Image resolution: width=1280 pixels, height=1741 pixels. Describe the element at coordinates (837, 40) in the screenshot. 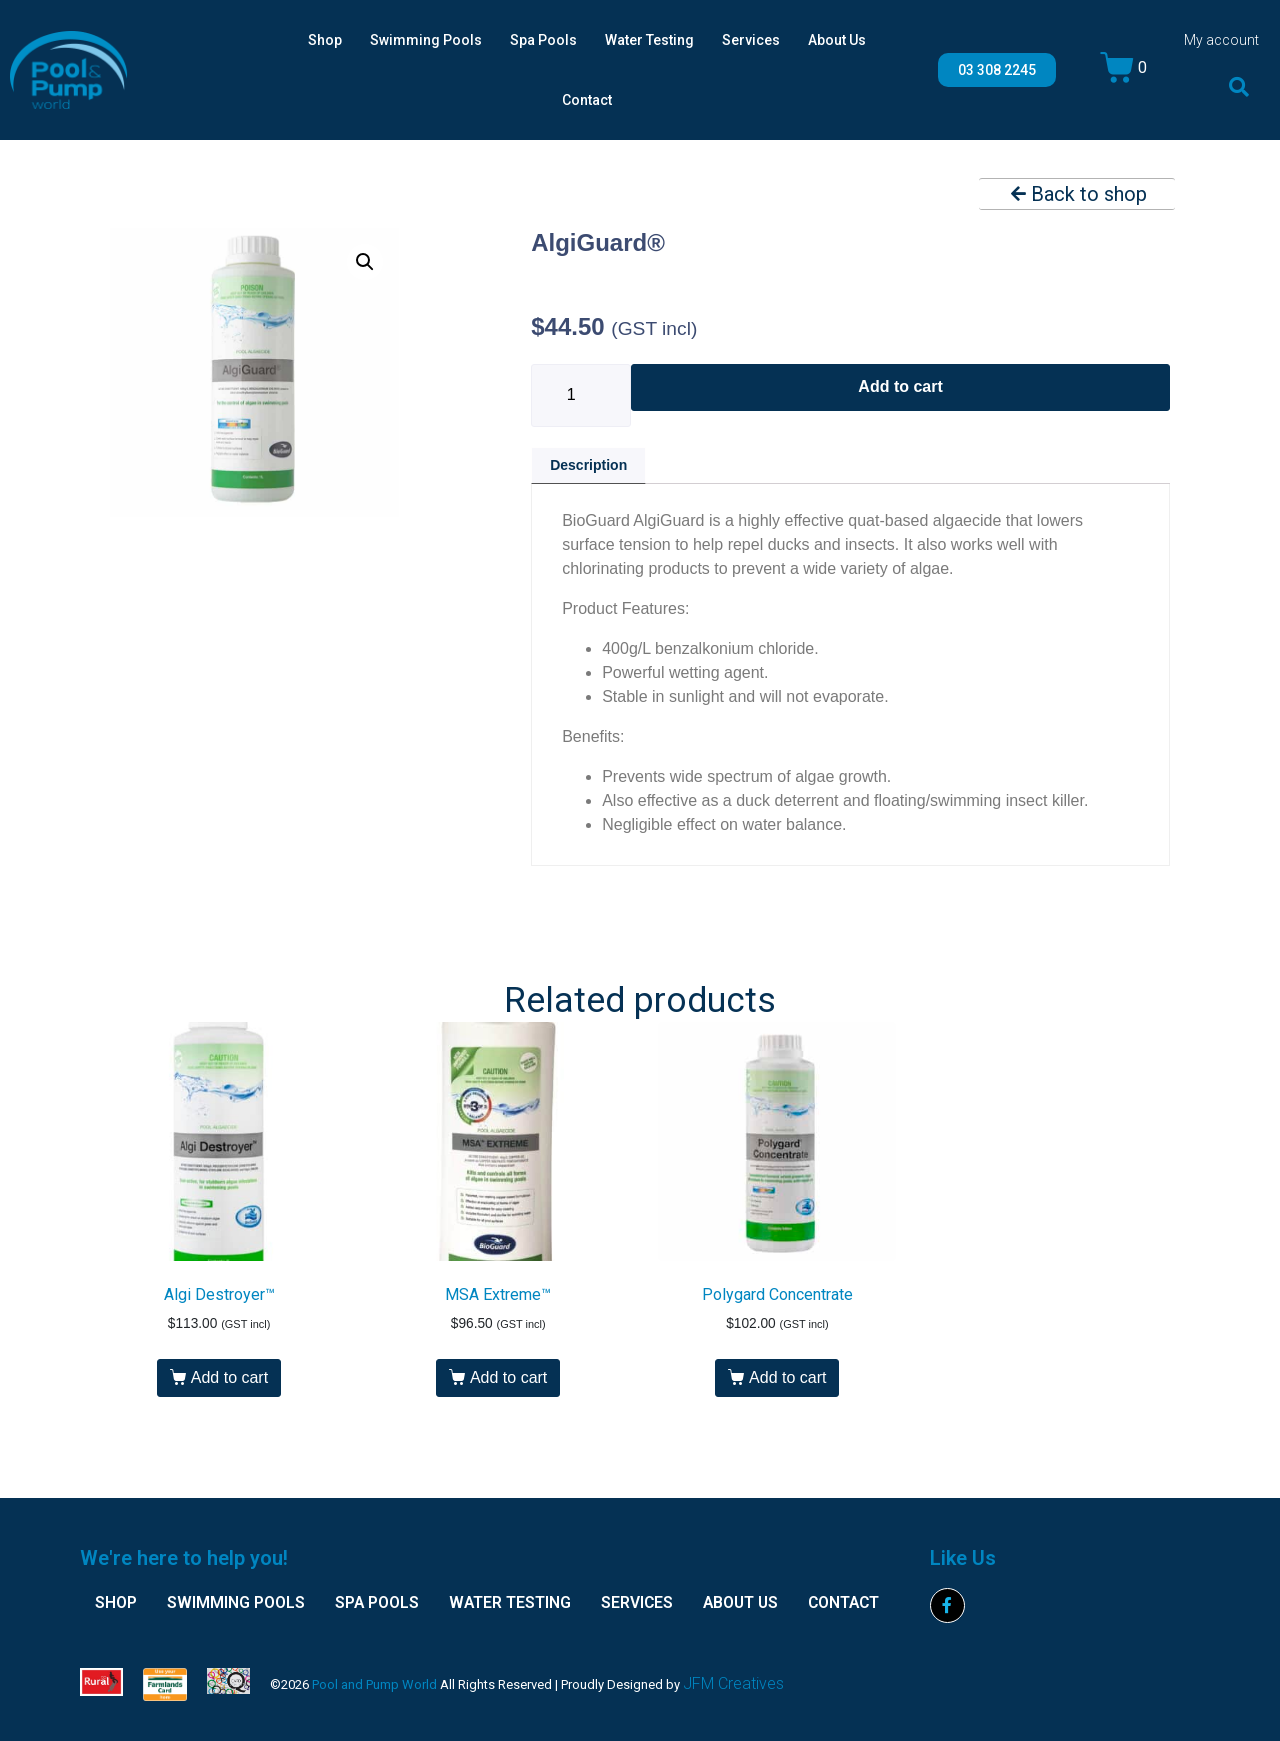

I see `About Us` at that location.